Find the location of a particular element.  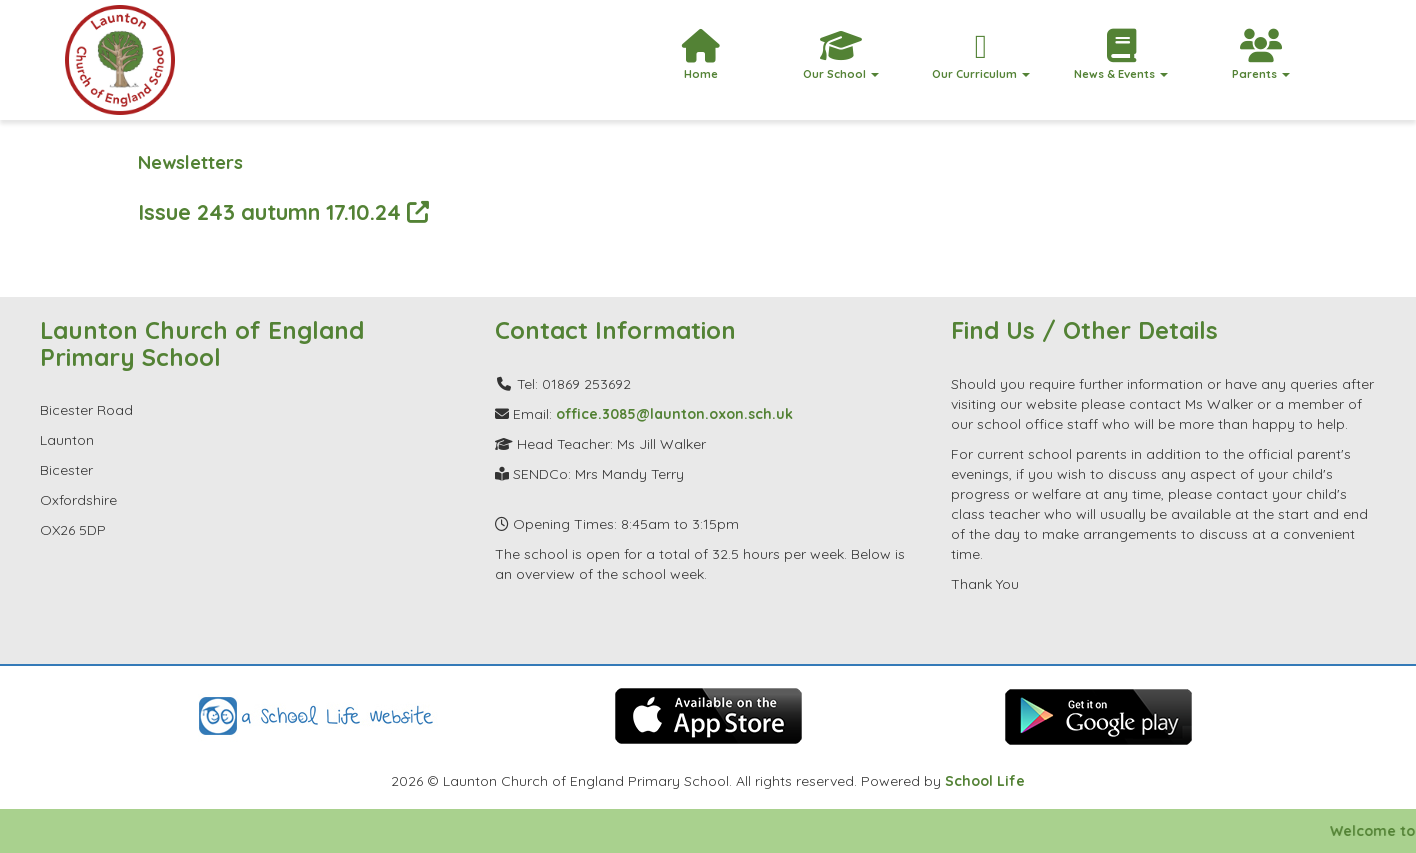

News & Events [button] is located at coordinates (1121, 55).